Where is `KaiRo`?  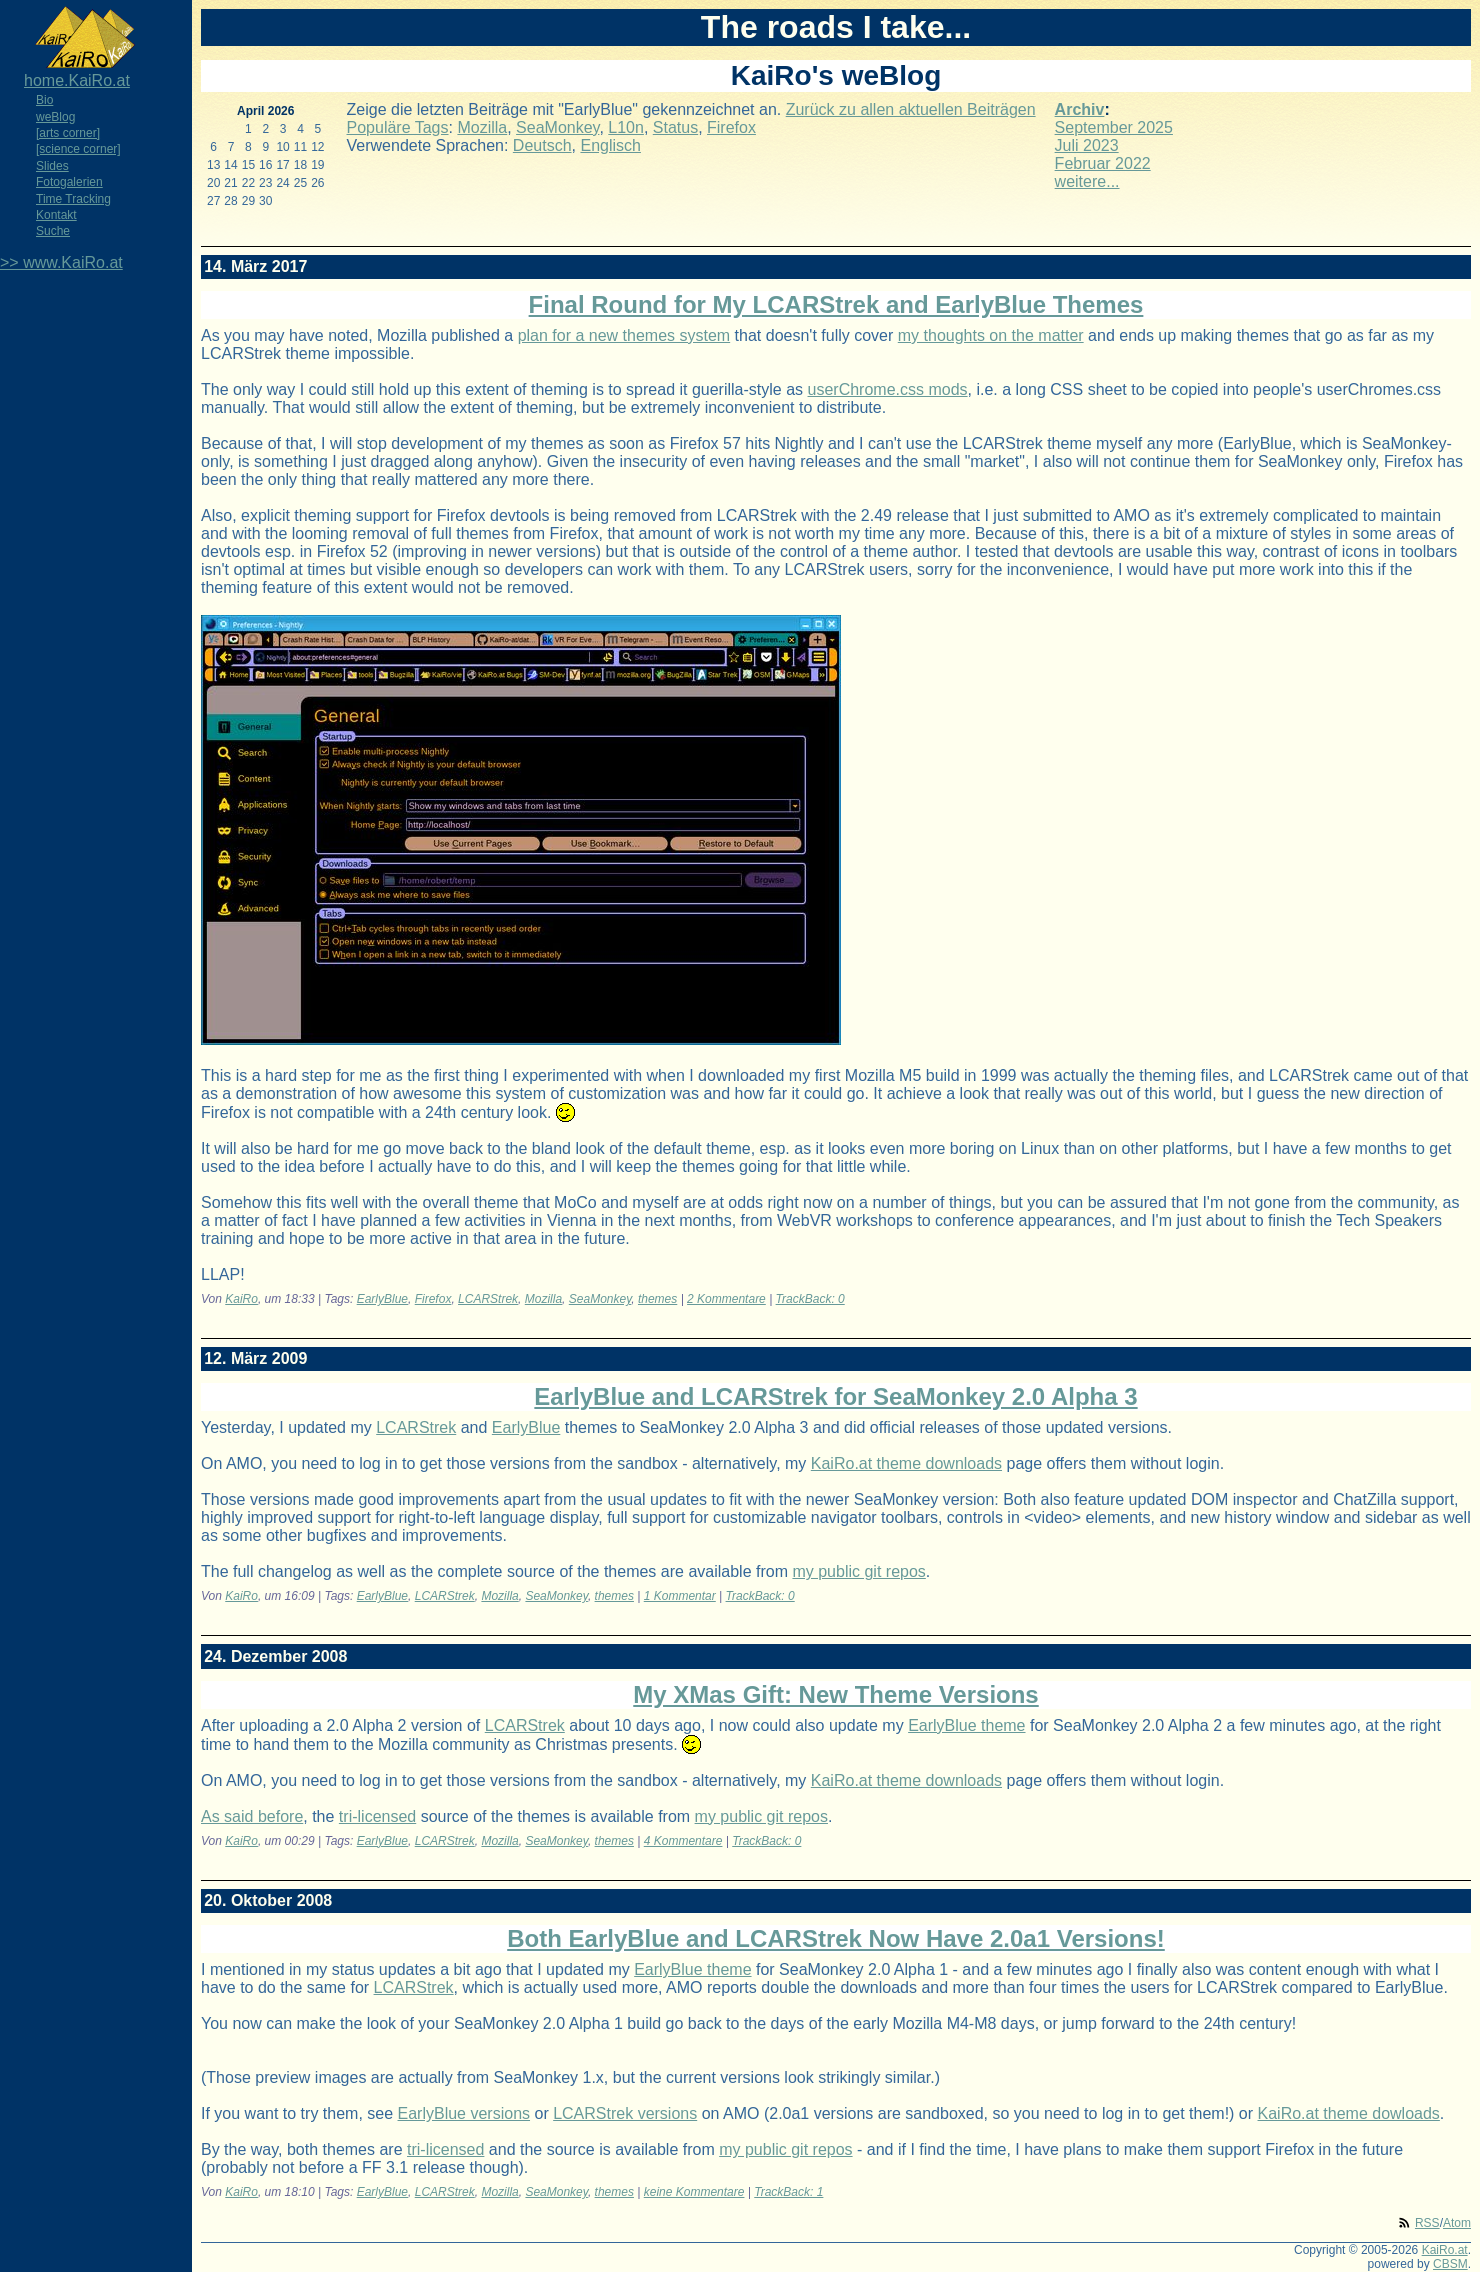 KaiRo is located at coordinates (241, 1299).